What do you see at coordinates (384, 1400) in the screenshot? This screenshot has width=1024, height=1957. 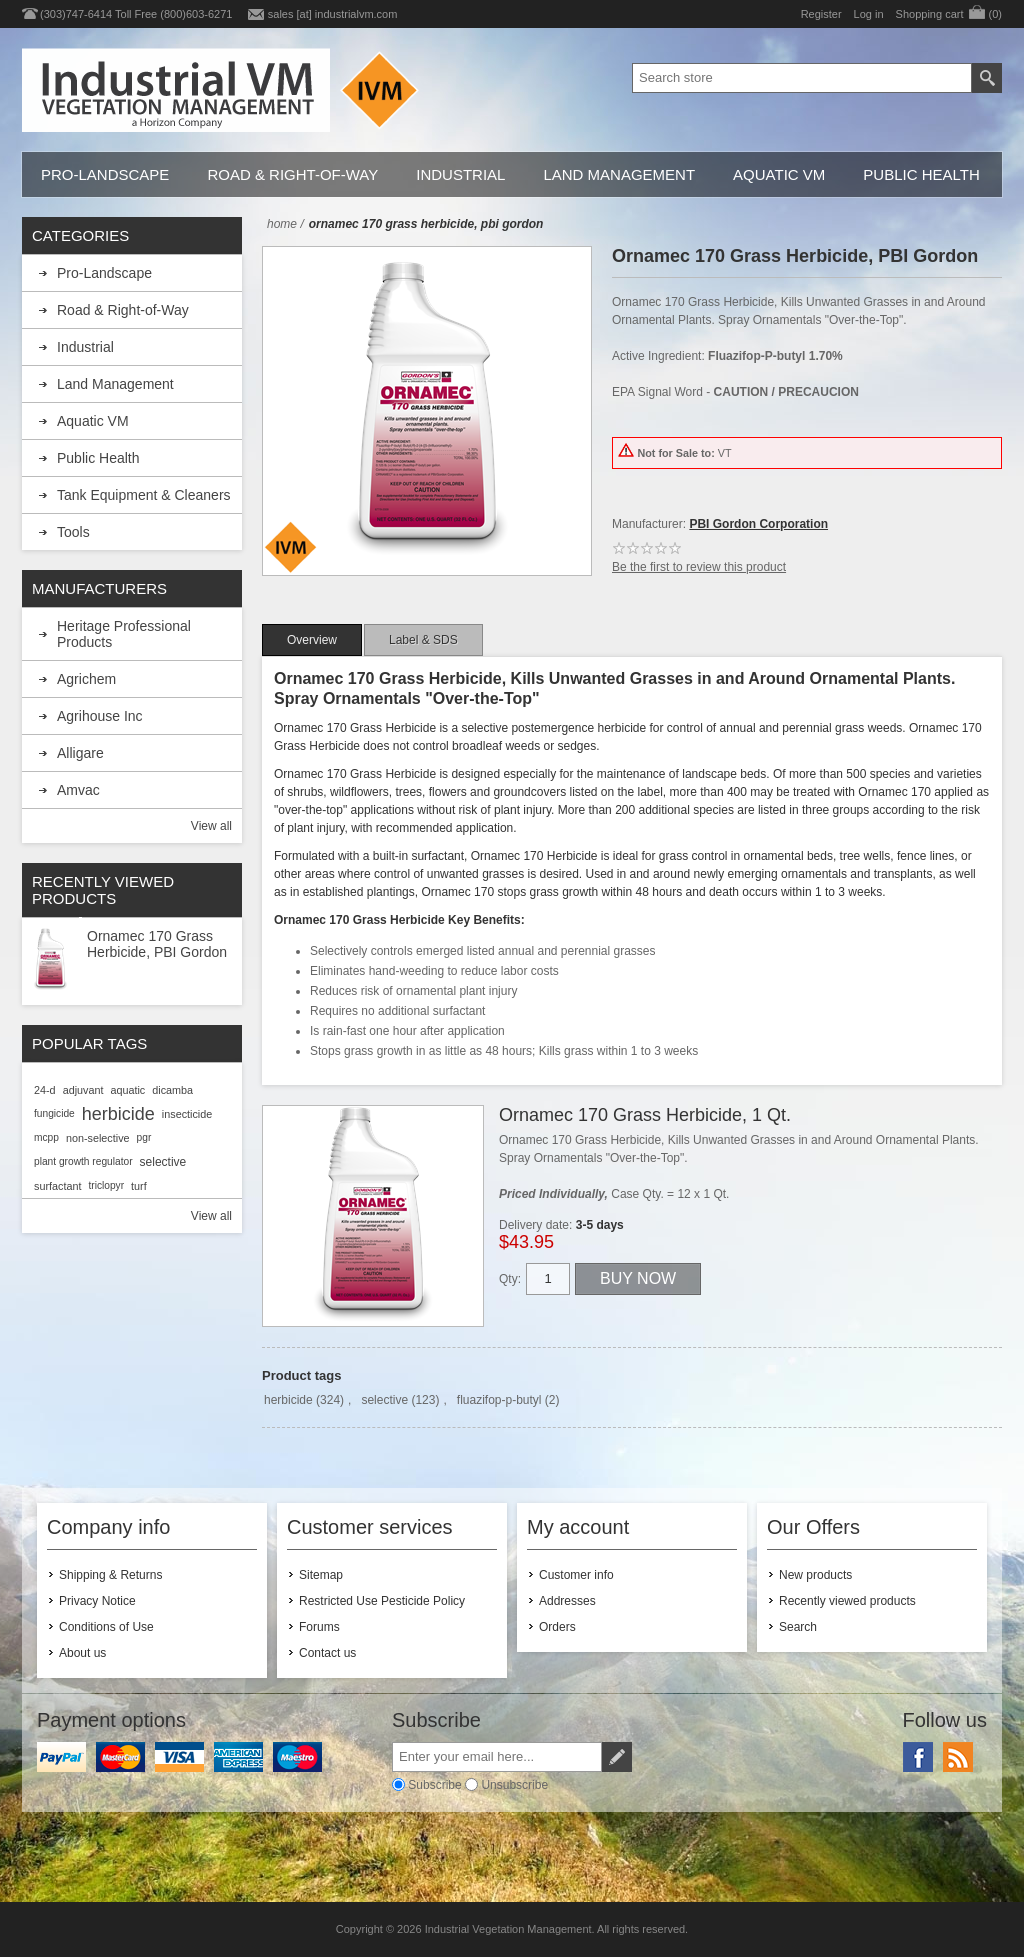 I see `selective` at bounding box center [384, 1400].